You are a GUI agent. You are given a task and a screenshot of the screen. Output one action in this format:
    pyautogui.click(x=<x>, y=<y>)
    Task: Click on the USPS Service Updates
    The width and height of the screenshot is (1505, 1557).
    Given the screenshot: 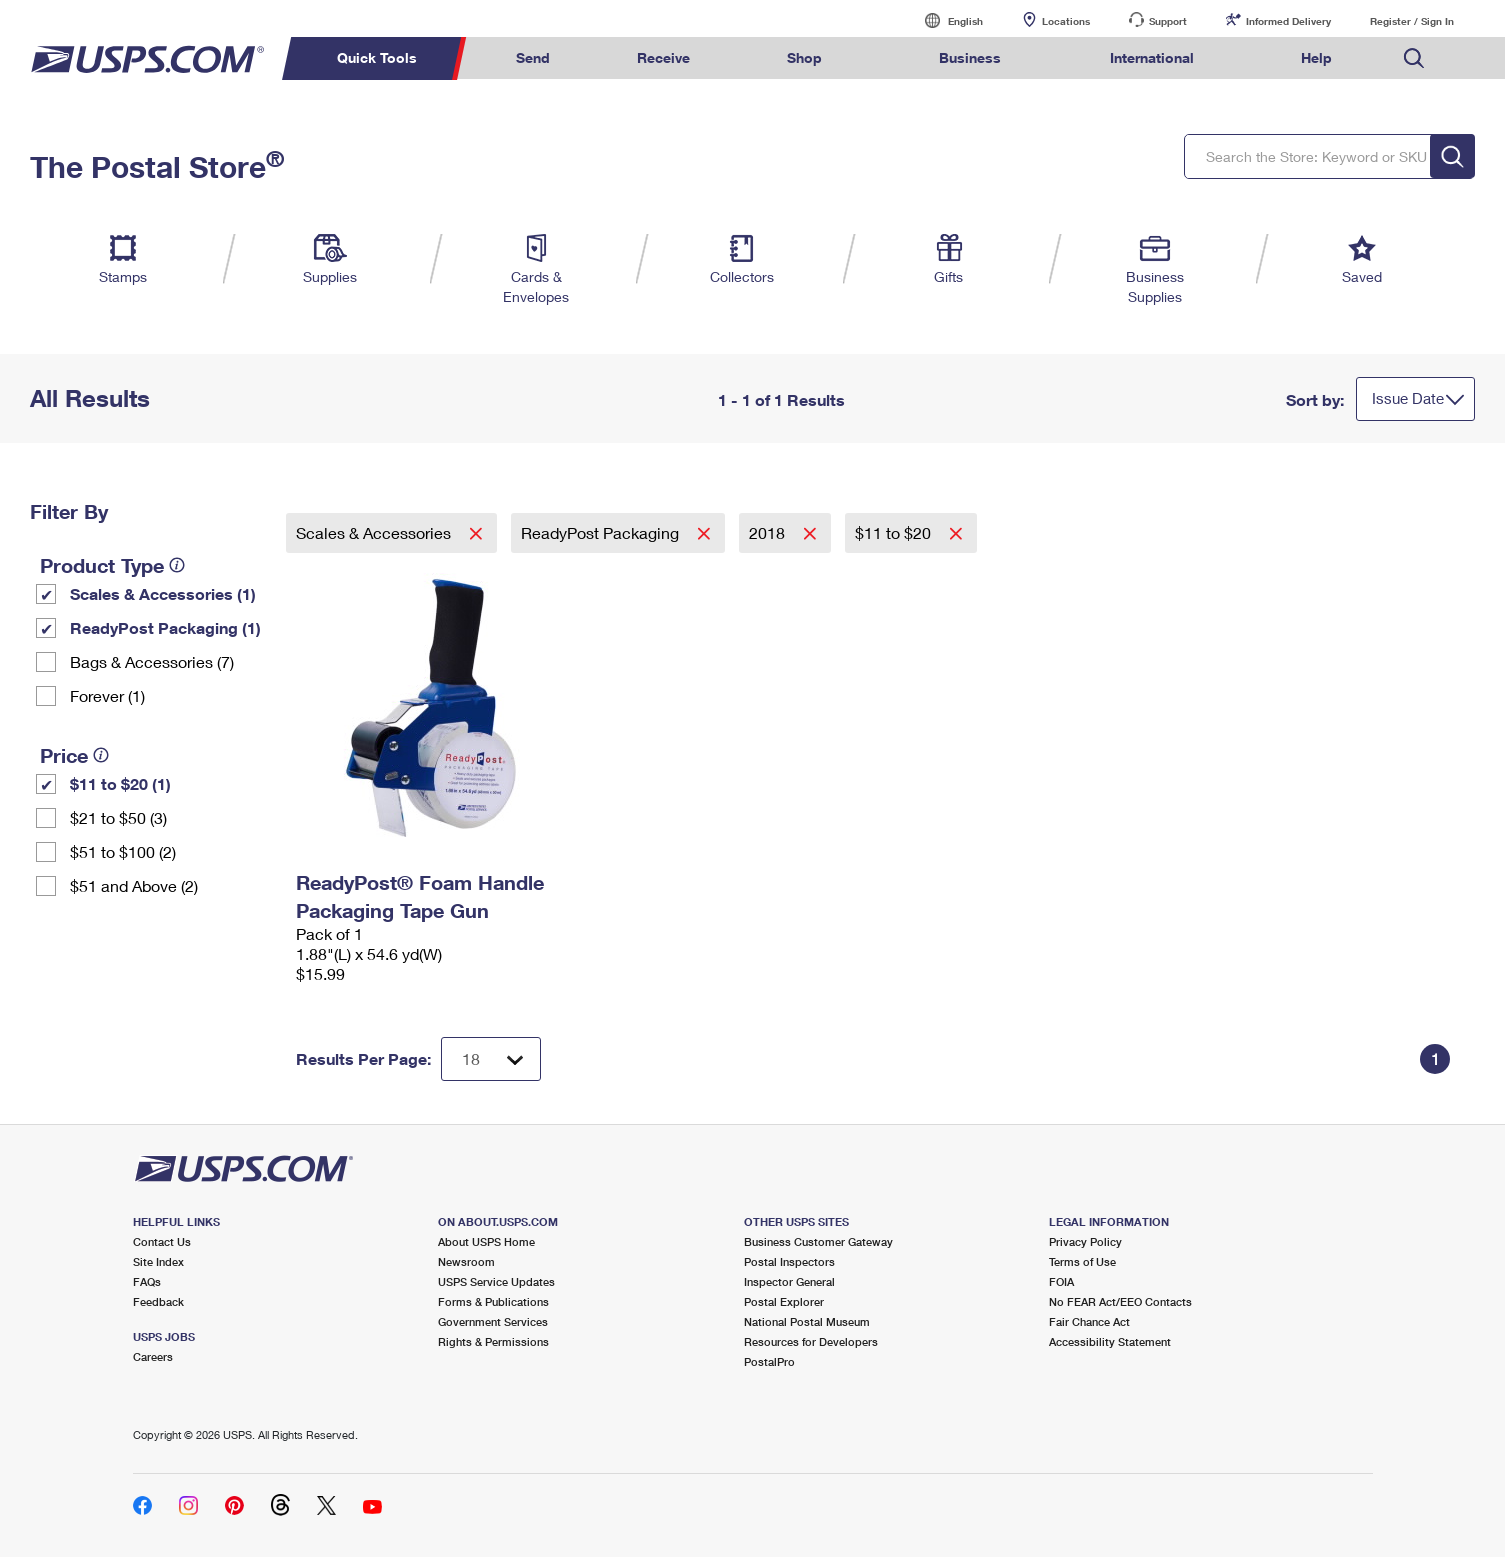 What is the action you would take?
    pyautogui.click(x=496, y=1281)
    